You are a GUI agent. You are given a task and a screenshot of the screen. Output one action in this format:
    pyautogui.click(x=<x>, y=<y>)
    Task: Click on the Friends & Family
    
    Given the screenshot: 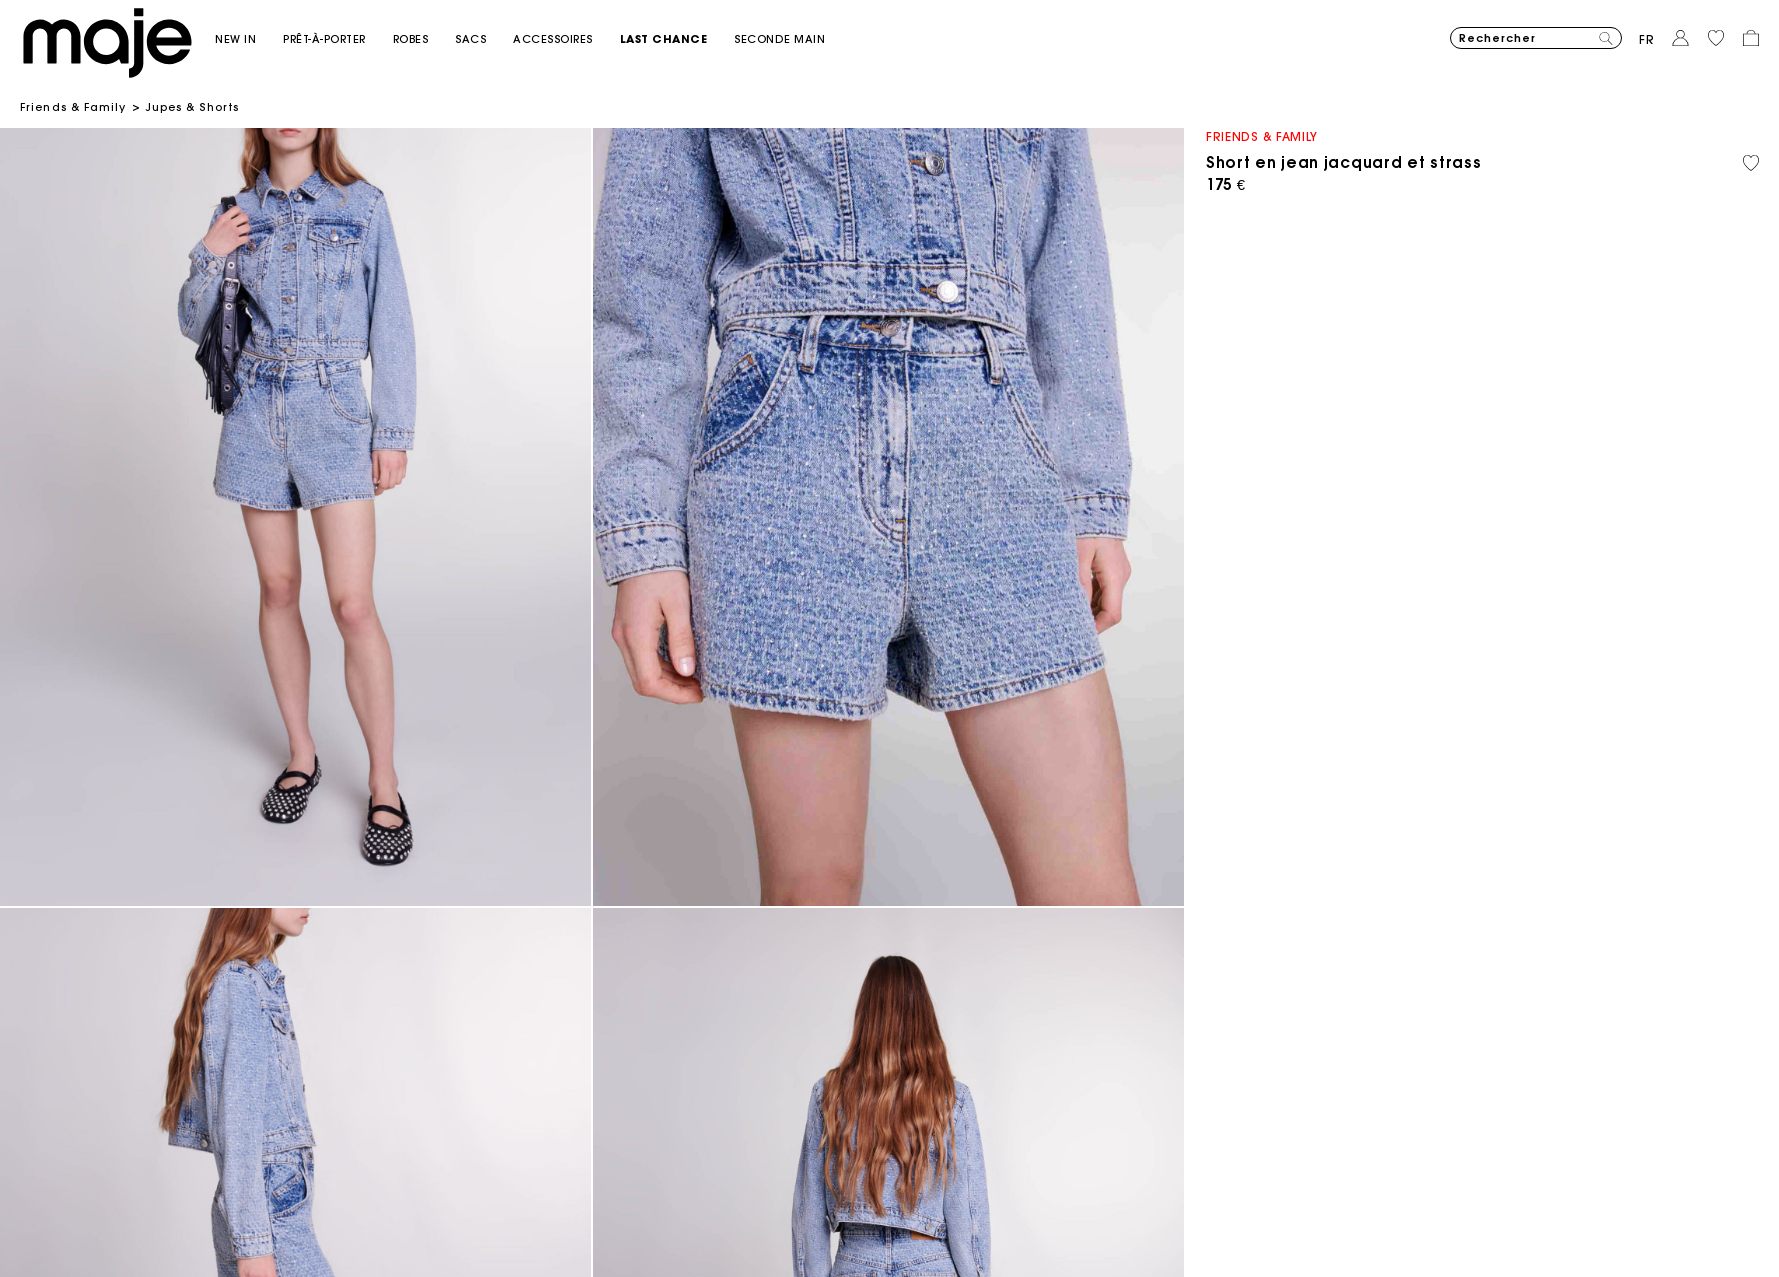 What is the action you would take?
    pyautogui.click(x=73, y=107)
    